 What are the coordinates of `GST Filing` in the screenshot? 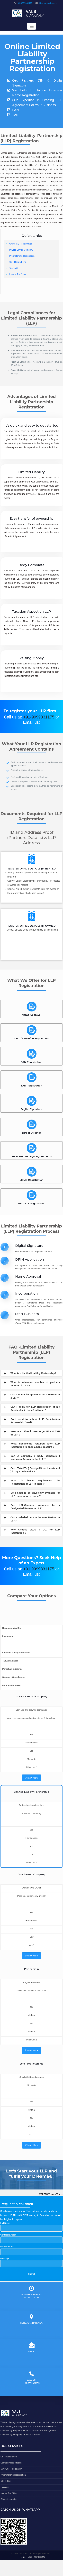 It's located at (5, 2481).